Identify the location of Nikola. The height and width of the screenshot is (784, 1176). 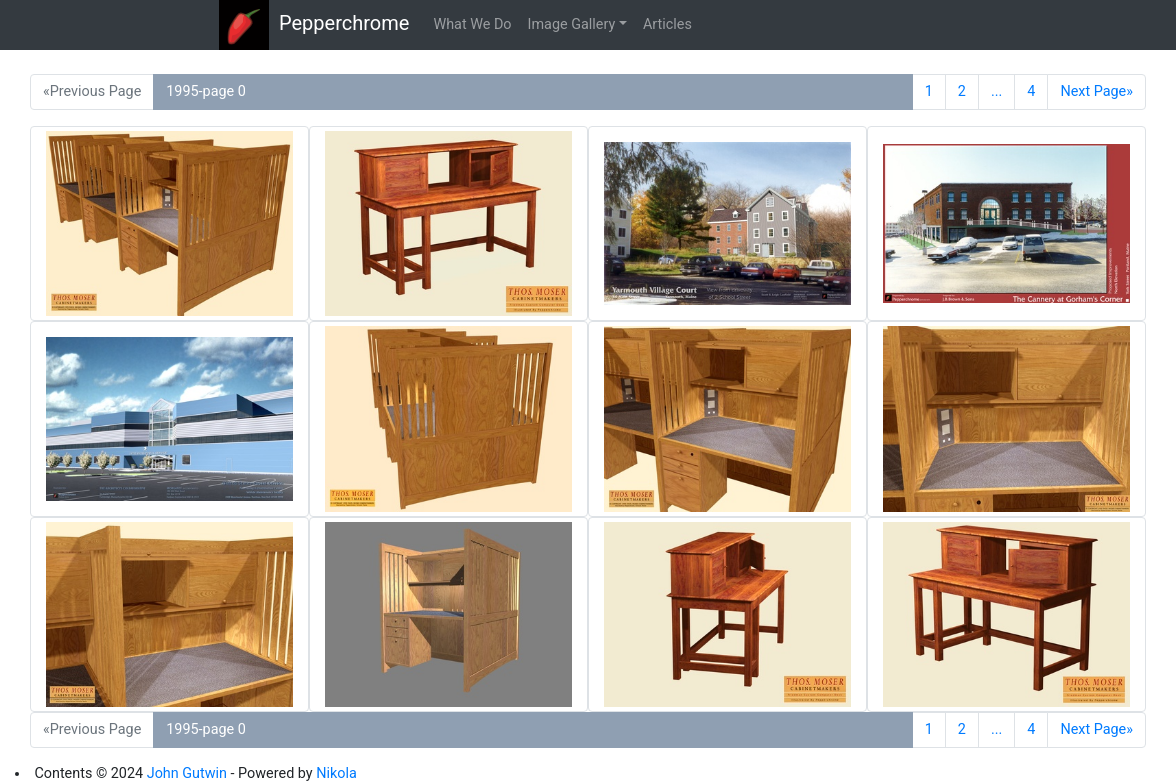
(336, 773).